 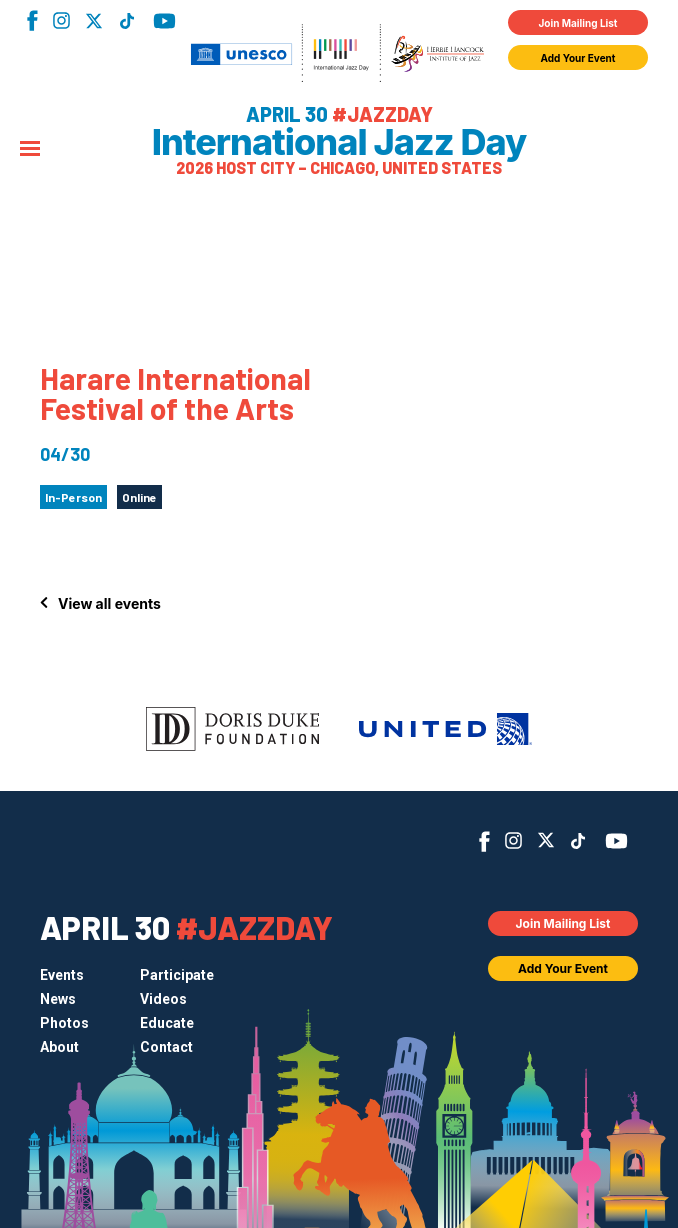 What do you see at coordinates (62, 975) in the screenshot?
I see `Events` at bounding box center [62, 975].